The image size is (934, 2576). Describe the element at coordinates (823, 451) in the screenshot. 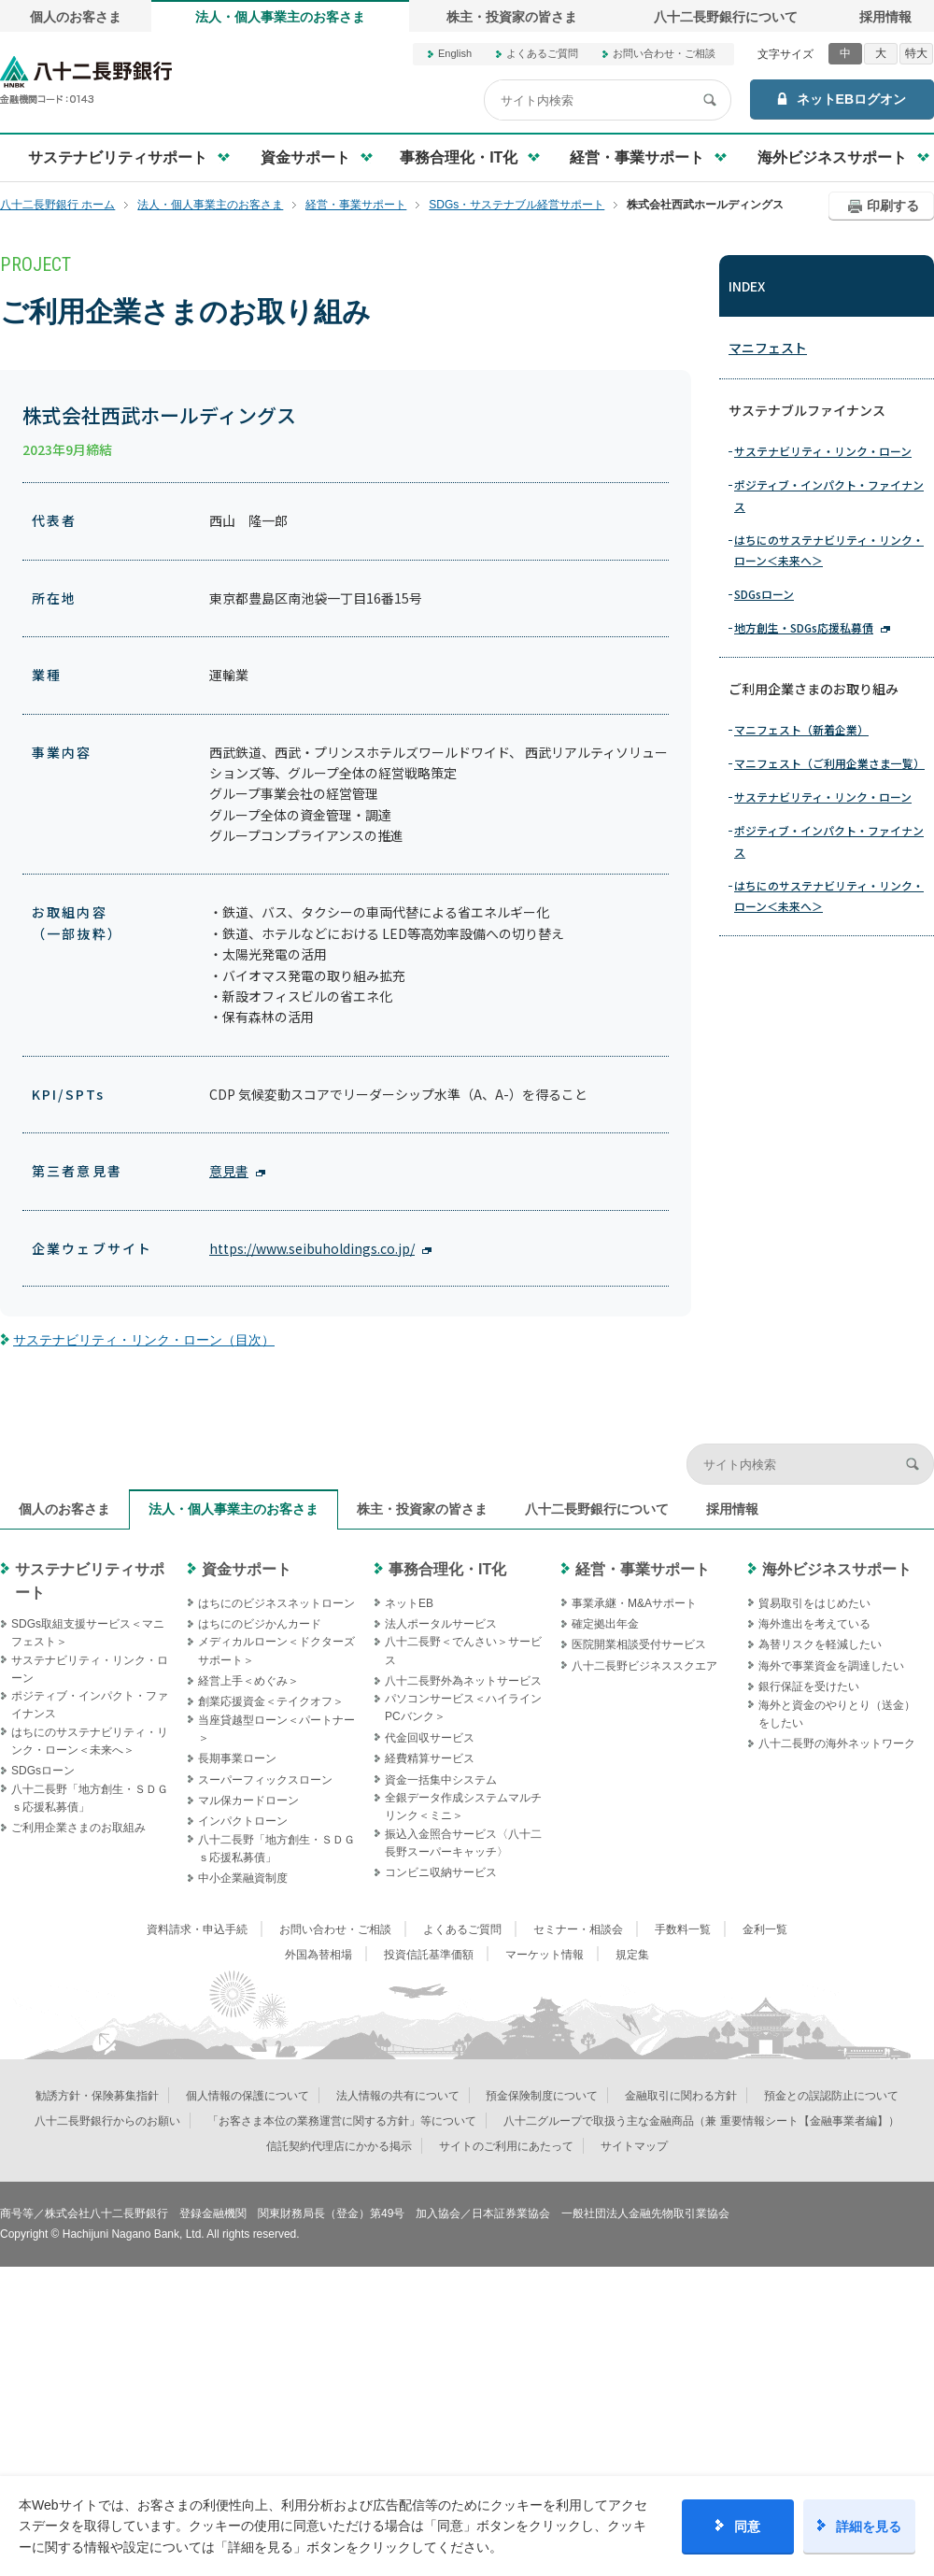

I see `サステナビリティ・リンク・ローン` at that location.